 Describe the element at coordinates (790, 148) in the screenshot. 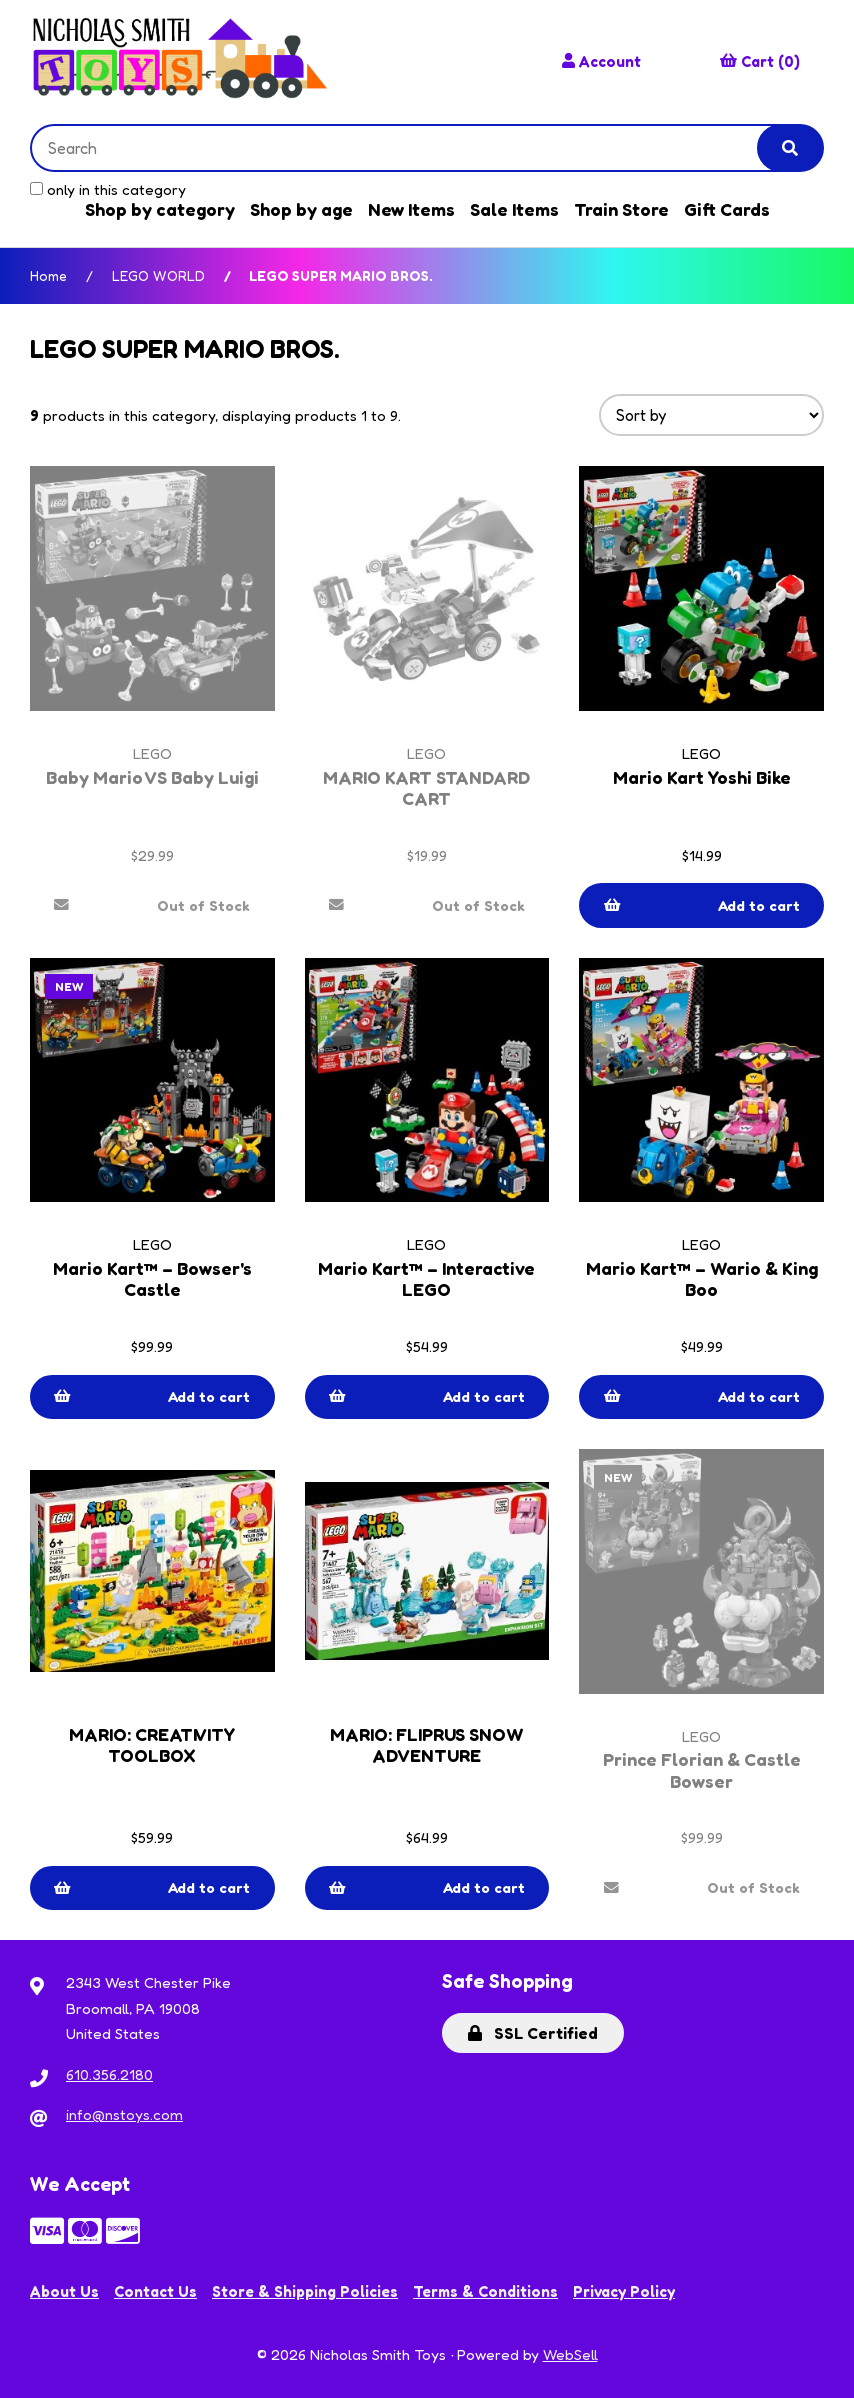

I see `[Submit Search]` at that location.